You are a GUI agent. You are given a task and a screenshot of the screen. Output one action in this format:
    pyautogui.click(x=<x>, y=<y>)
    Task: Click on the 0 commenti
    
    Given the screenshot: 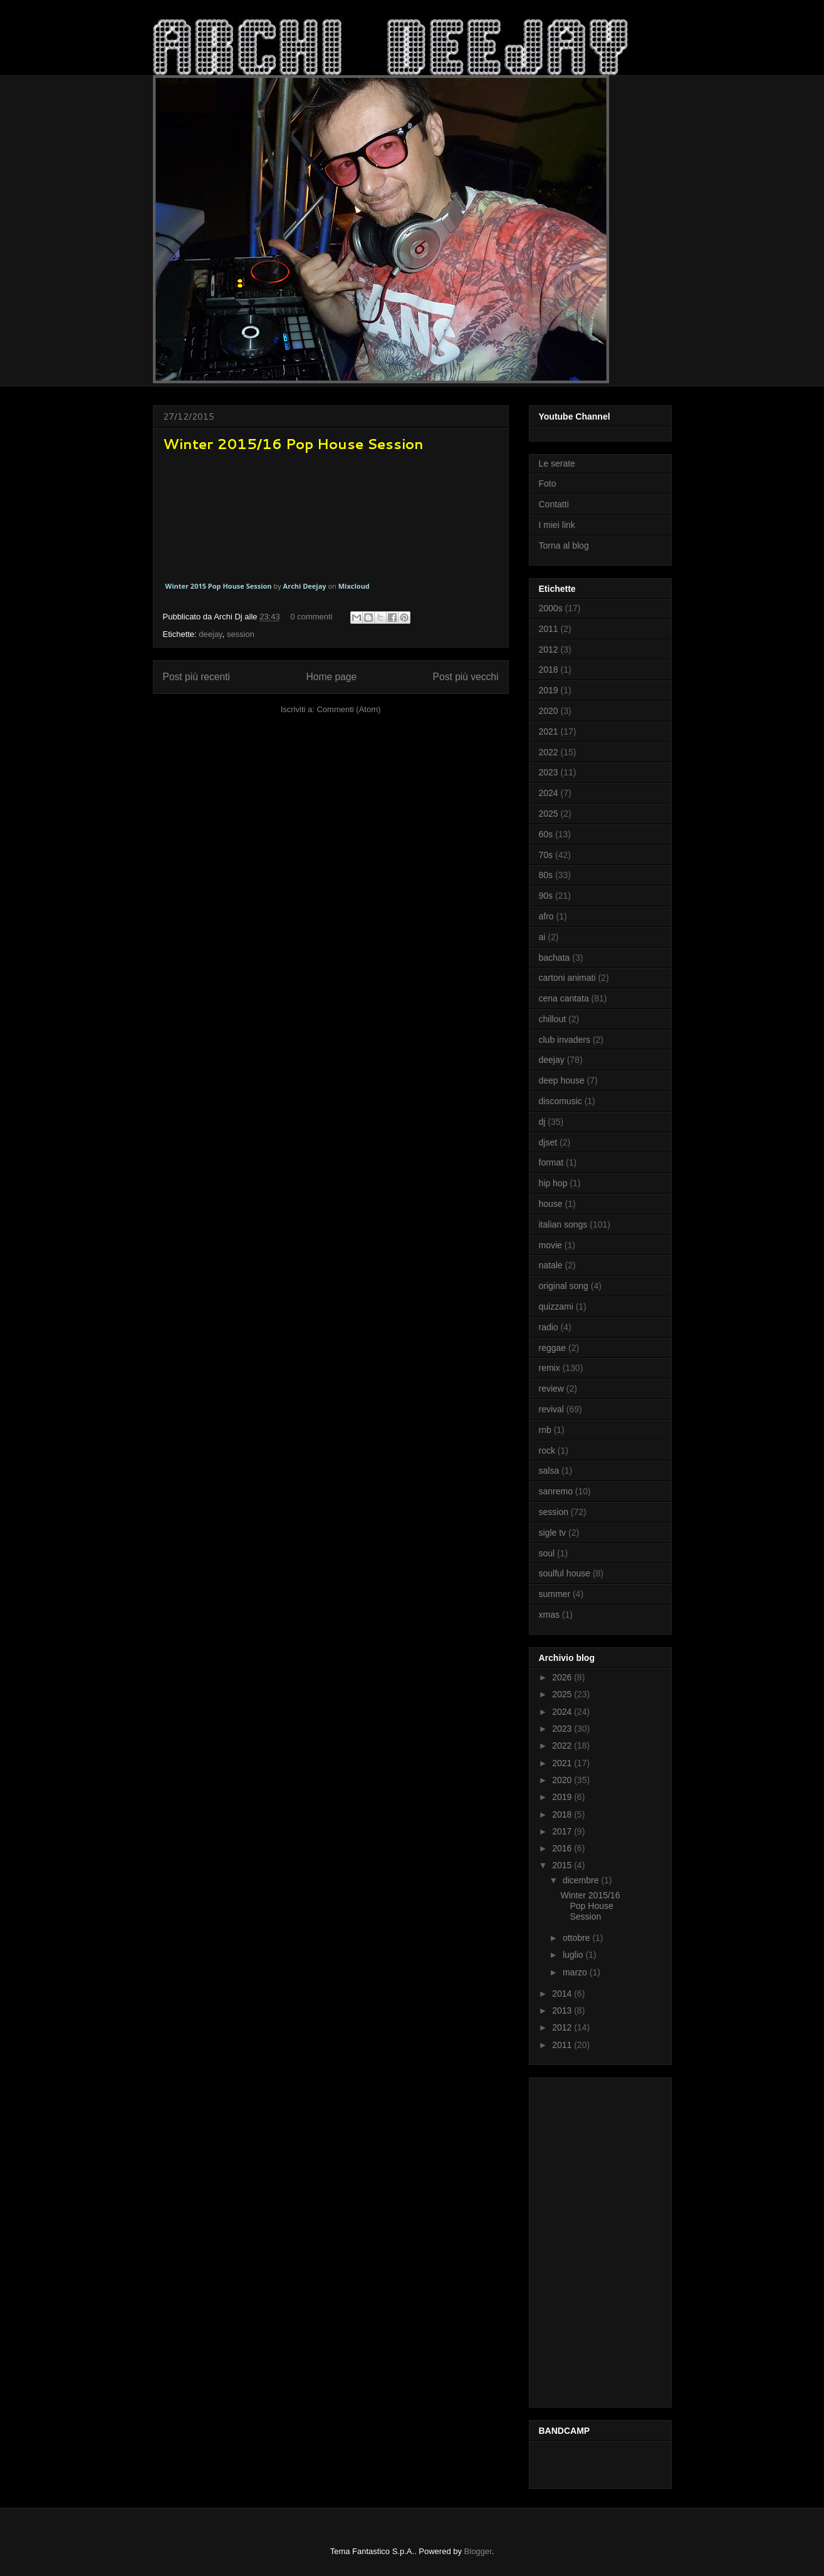 What is the action you would take?
    pyautogui.click(x=311, y=616)
    